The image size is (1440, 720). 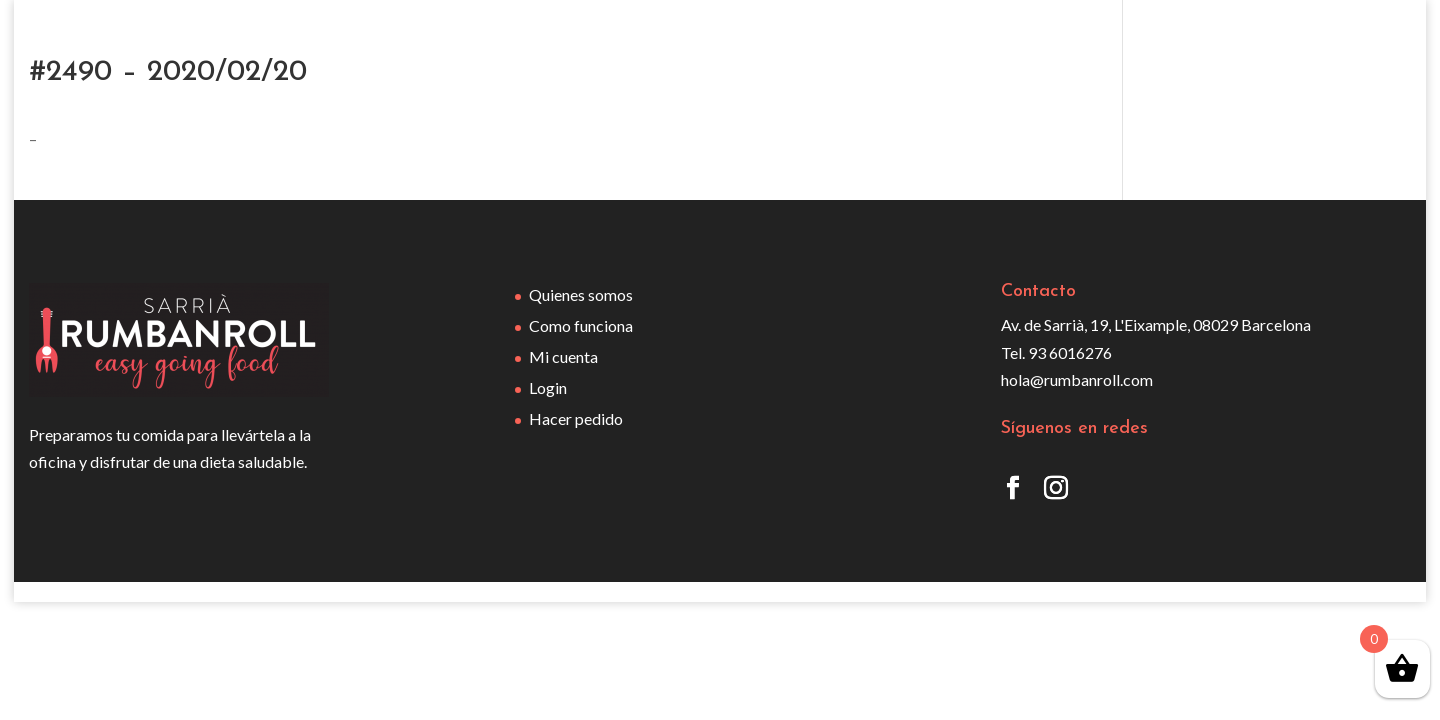 I want to click on Hacer pedido, so click(x=576, y=418).